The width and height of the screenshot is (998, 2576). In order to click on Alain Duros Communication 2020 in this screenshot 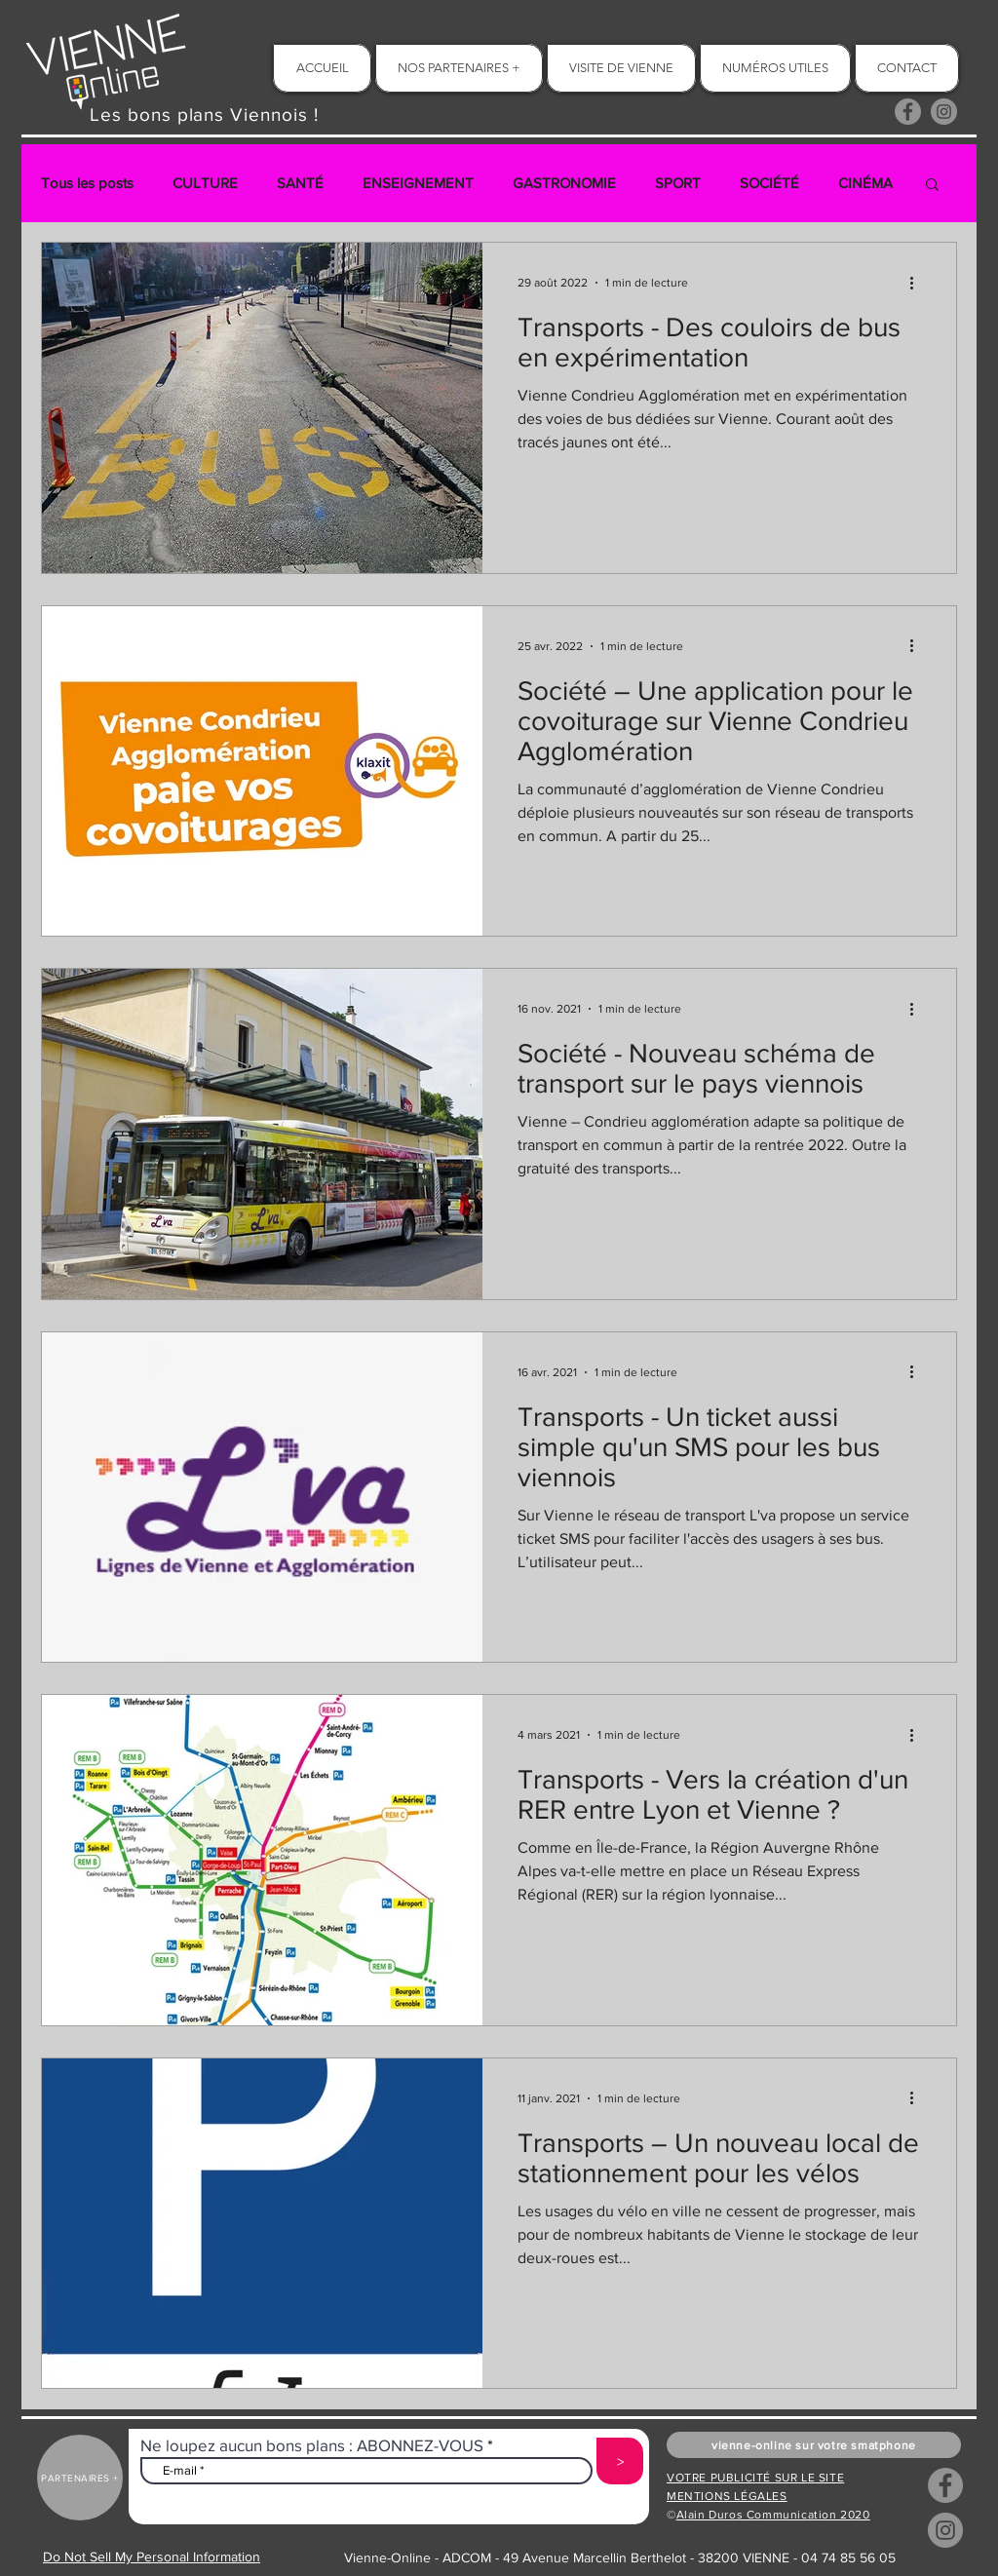, I will do `click(773, 2514)`.